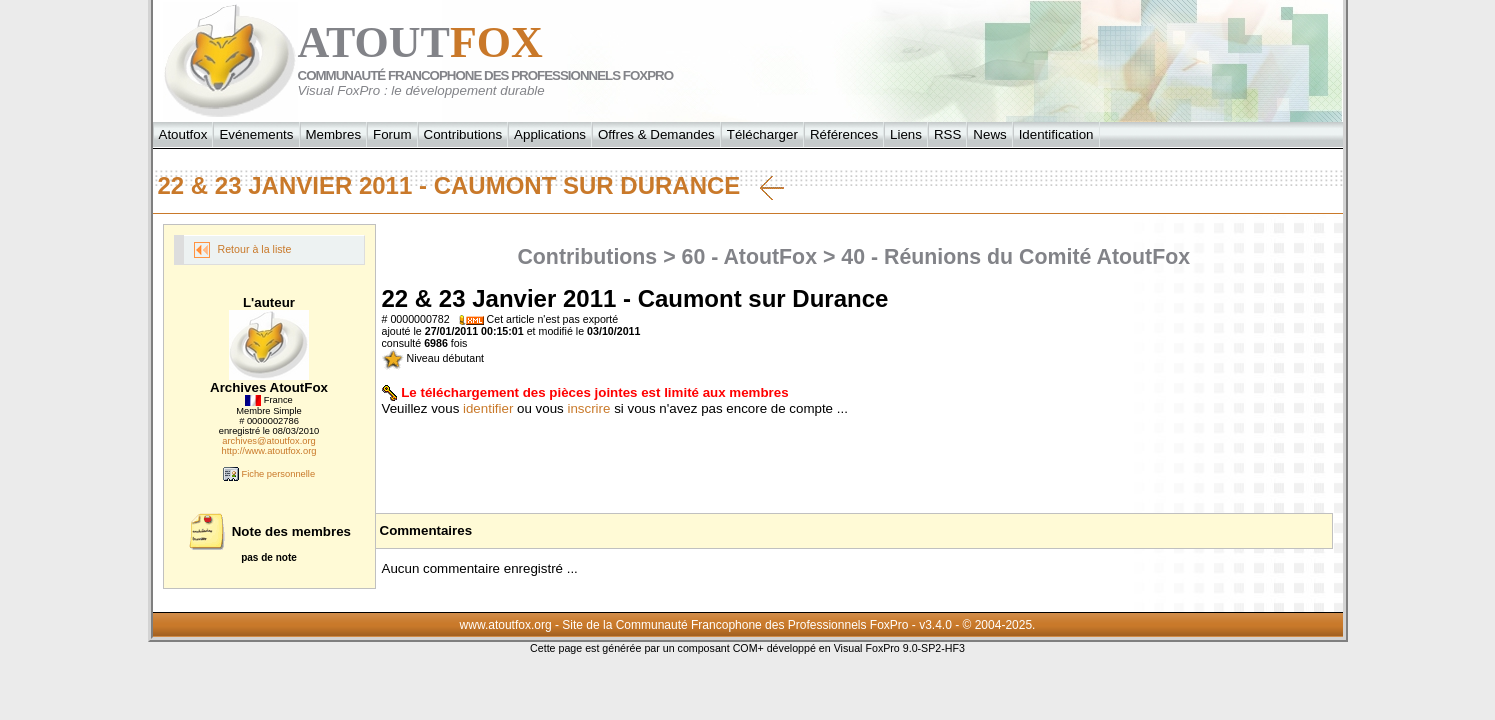 This screenshot has width=1495, height=720. I want to click on Atoutfox, so click(183, 134).